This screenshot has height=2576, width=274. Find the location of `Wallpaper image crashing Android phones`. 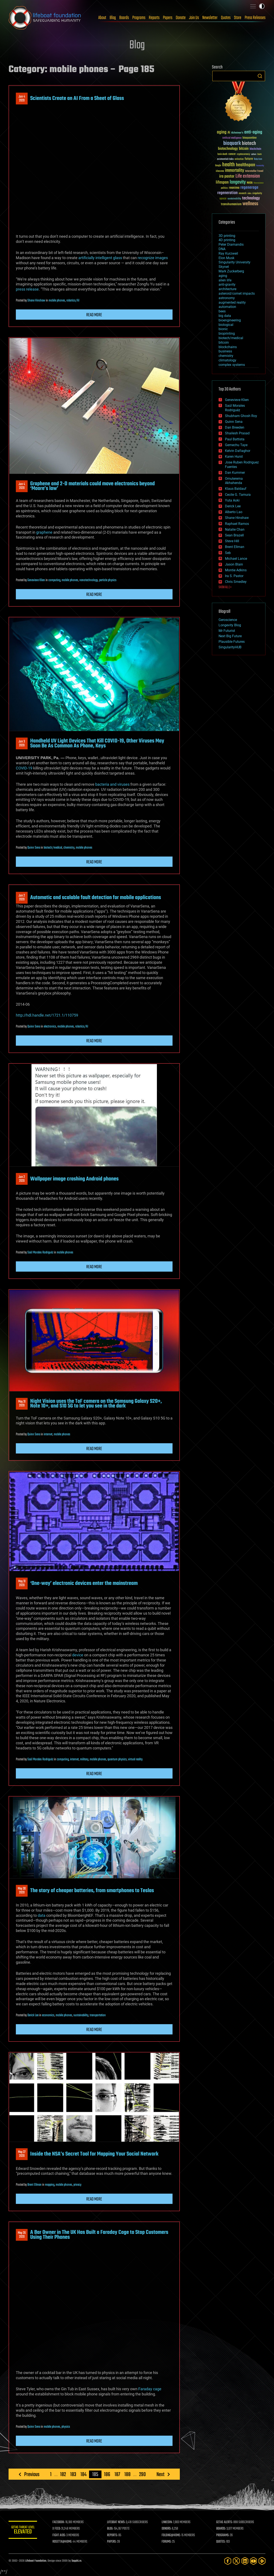

Wallpaper image crashing Android phones is located at coordinates (74, 1179).